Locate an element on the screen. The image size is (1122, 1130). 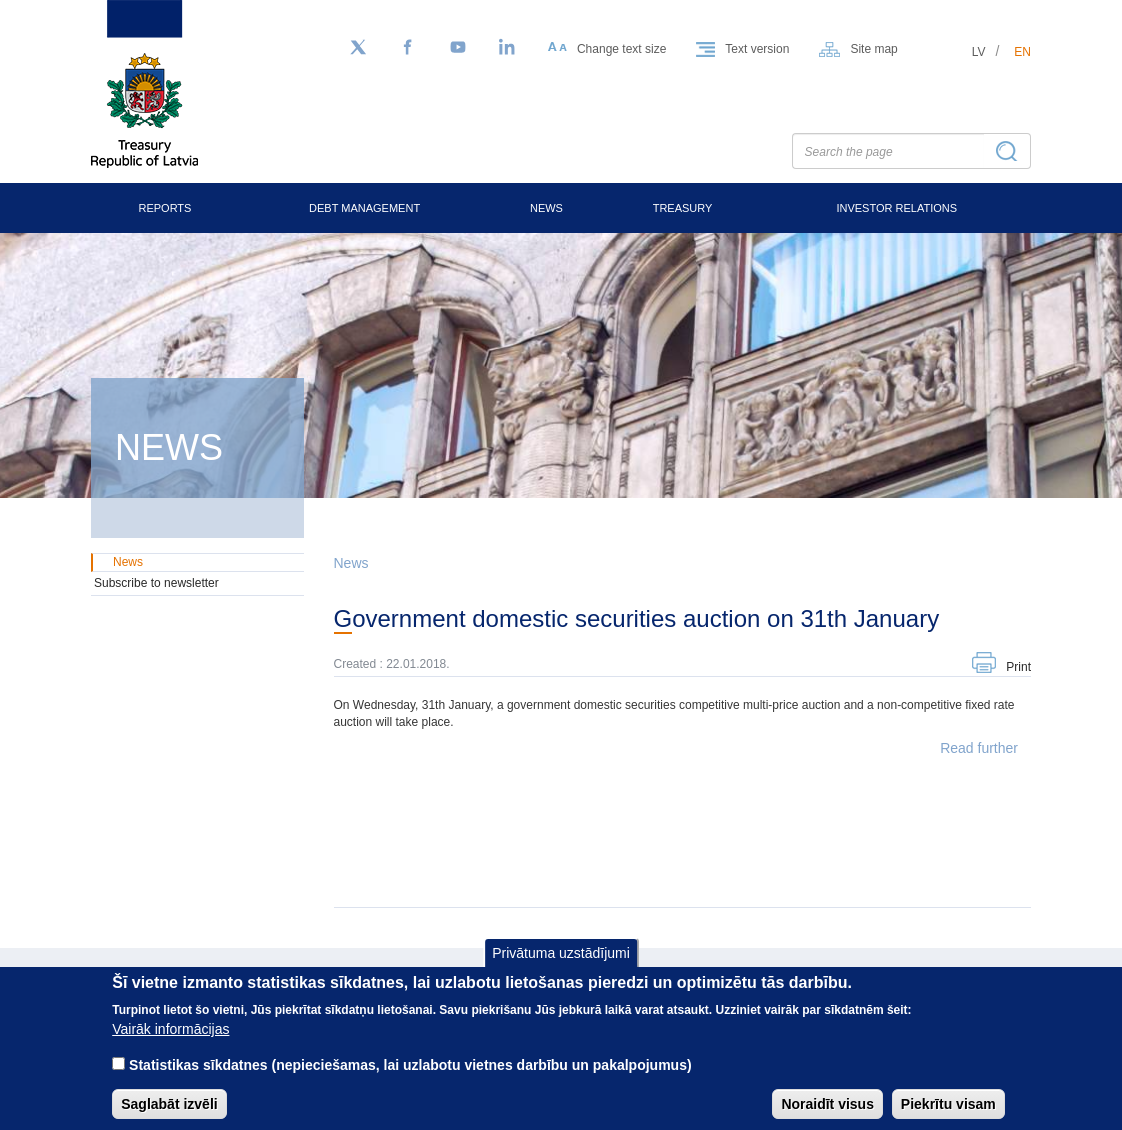
Statistikas sīkdatnes (nepieciešamas, lai uzlabotu vietnes darbību un pakalpojumus) is located at coordinates (410, 1080).